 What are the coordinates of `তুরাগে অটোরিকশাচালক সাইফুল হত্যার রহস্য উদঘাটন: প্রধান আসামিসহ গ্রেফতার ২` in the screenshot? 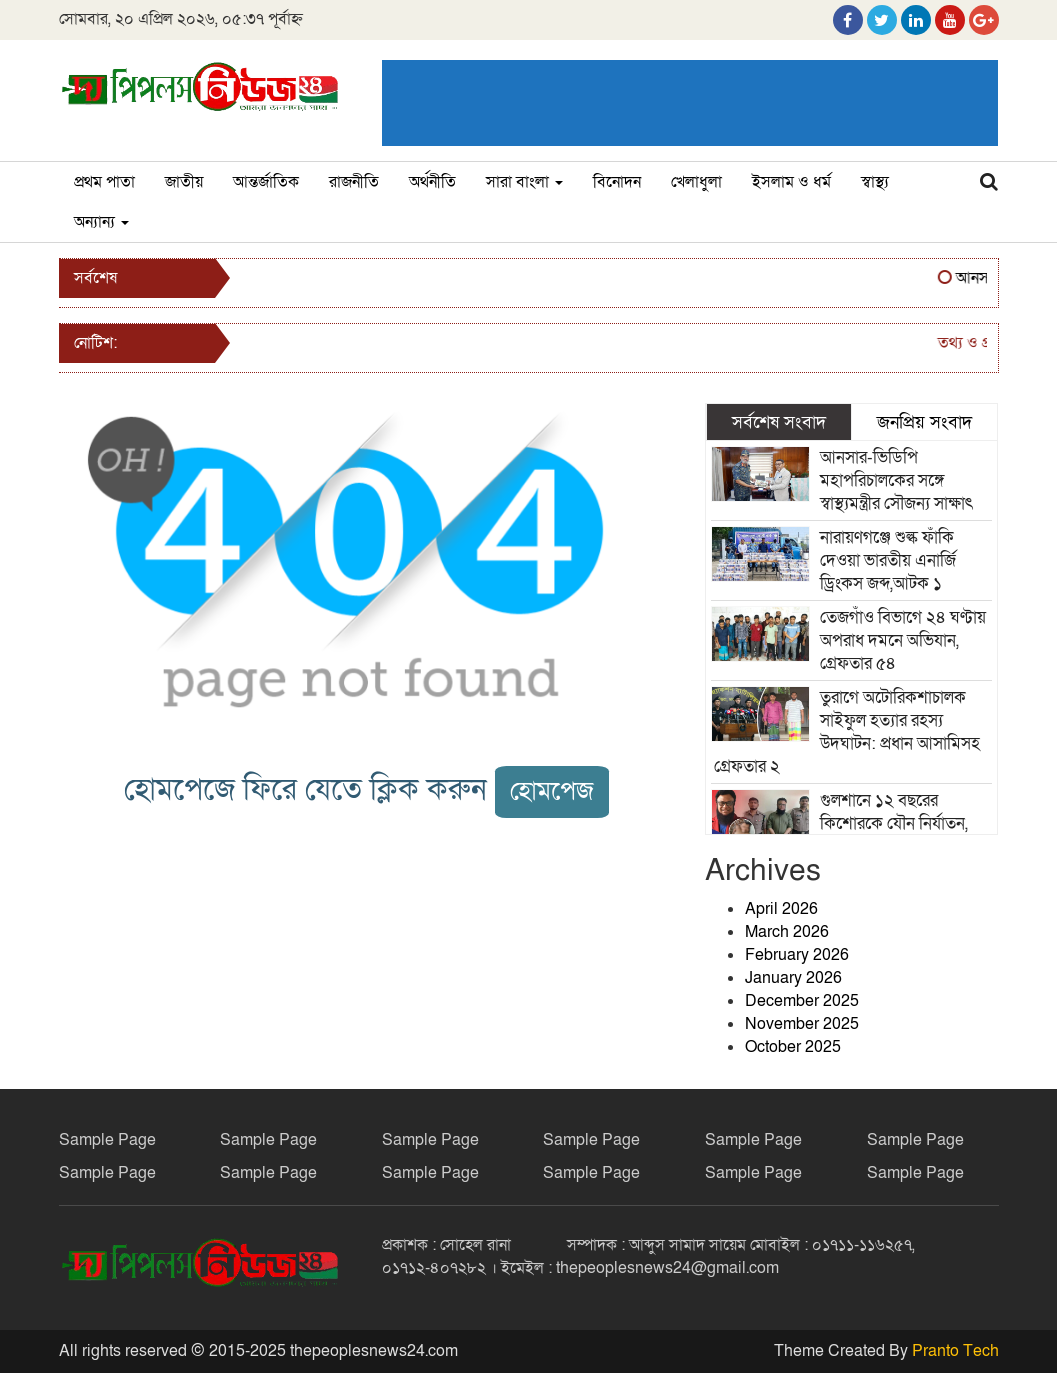 It's located at (846, 732).